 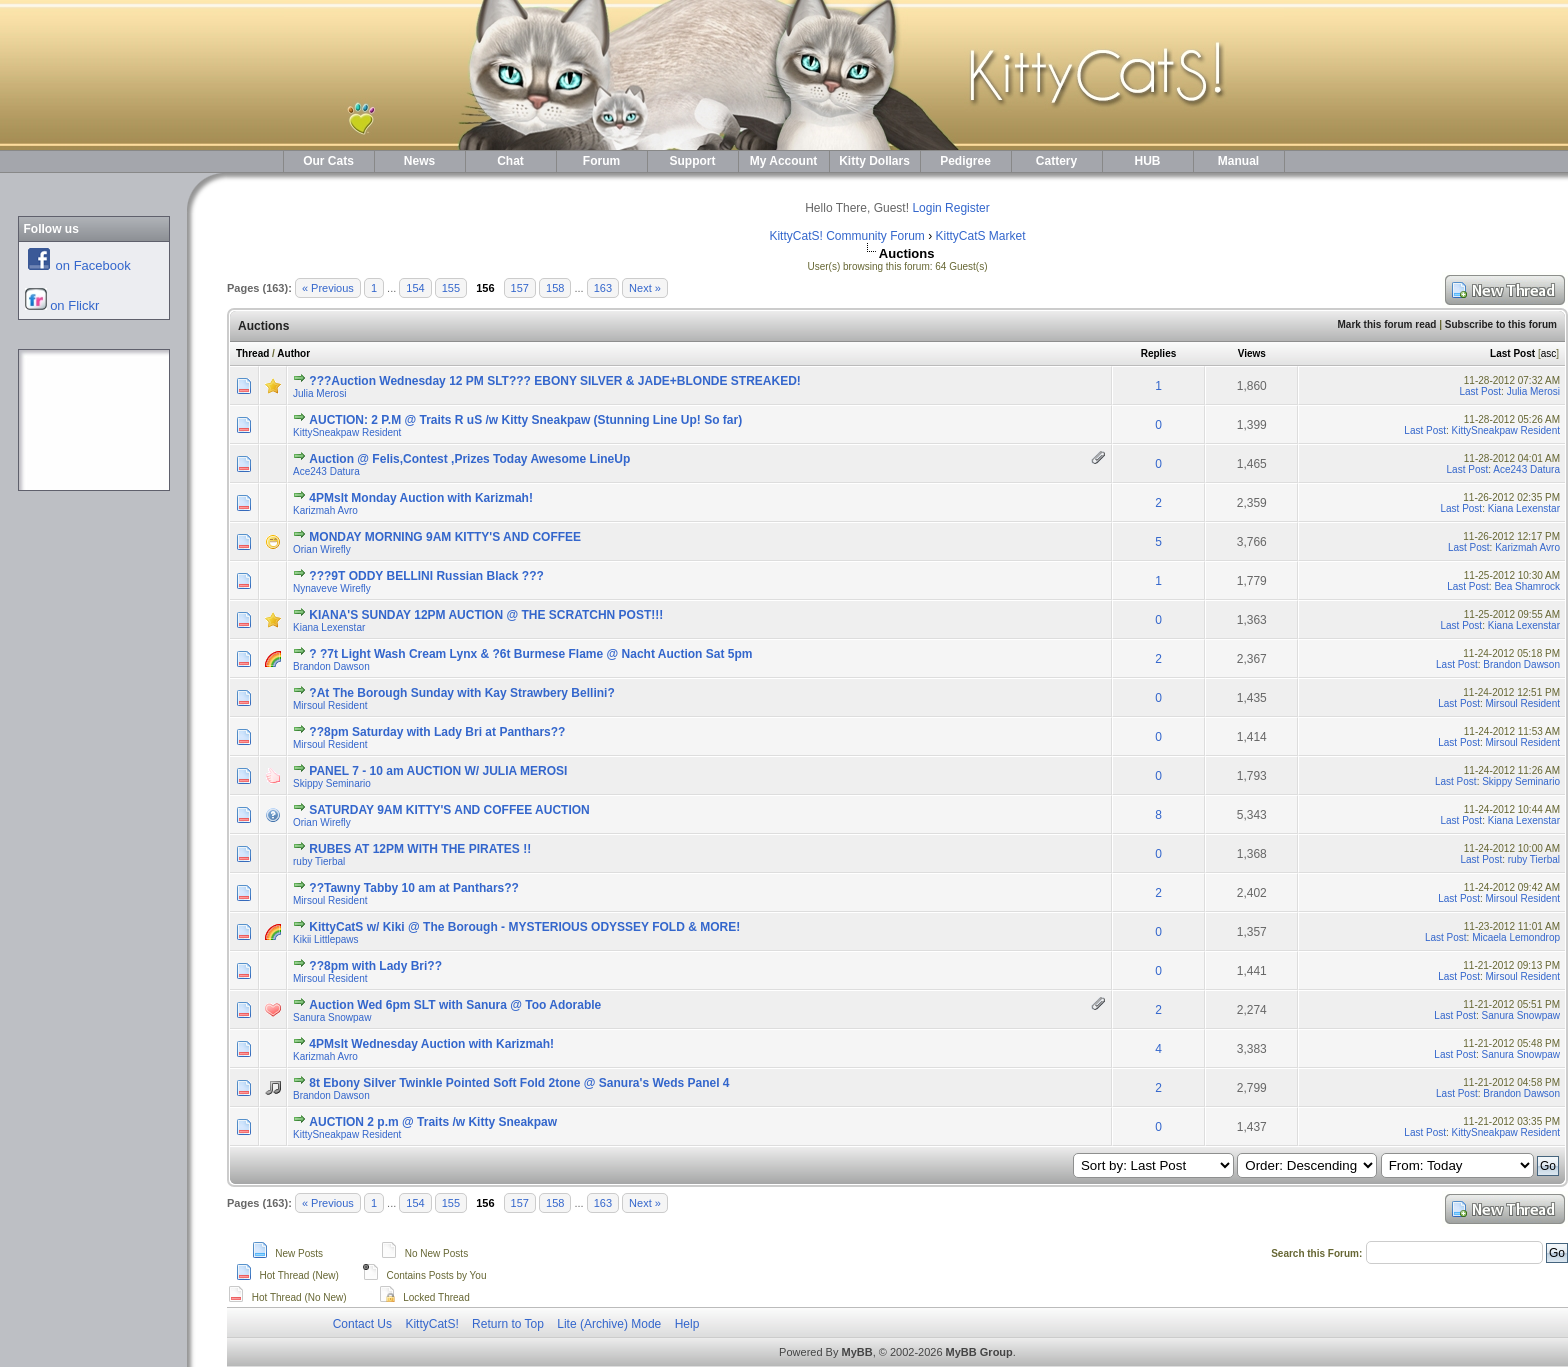 What do you see at coordinates (451, 288) in the screenshot?
I see `155` at bounding box center [451, 288].